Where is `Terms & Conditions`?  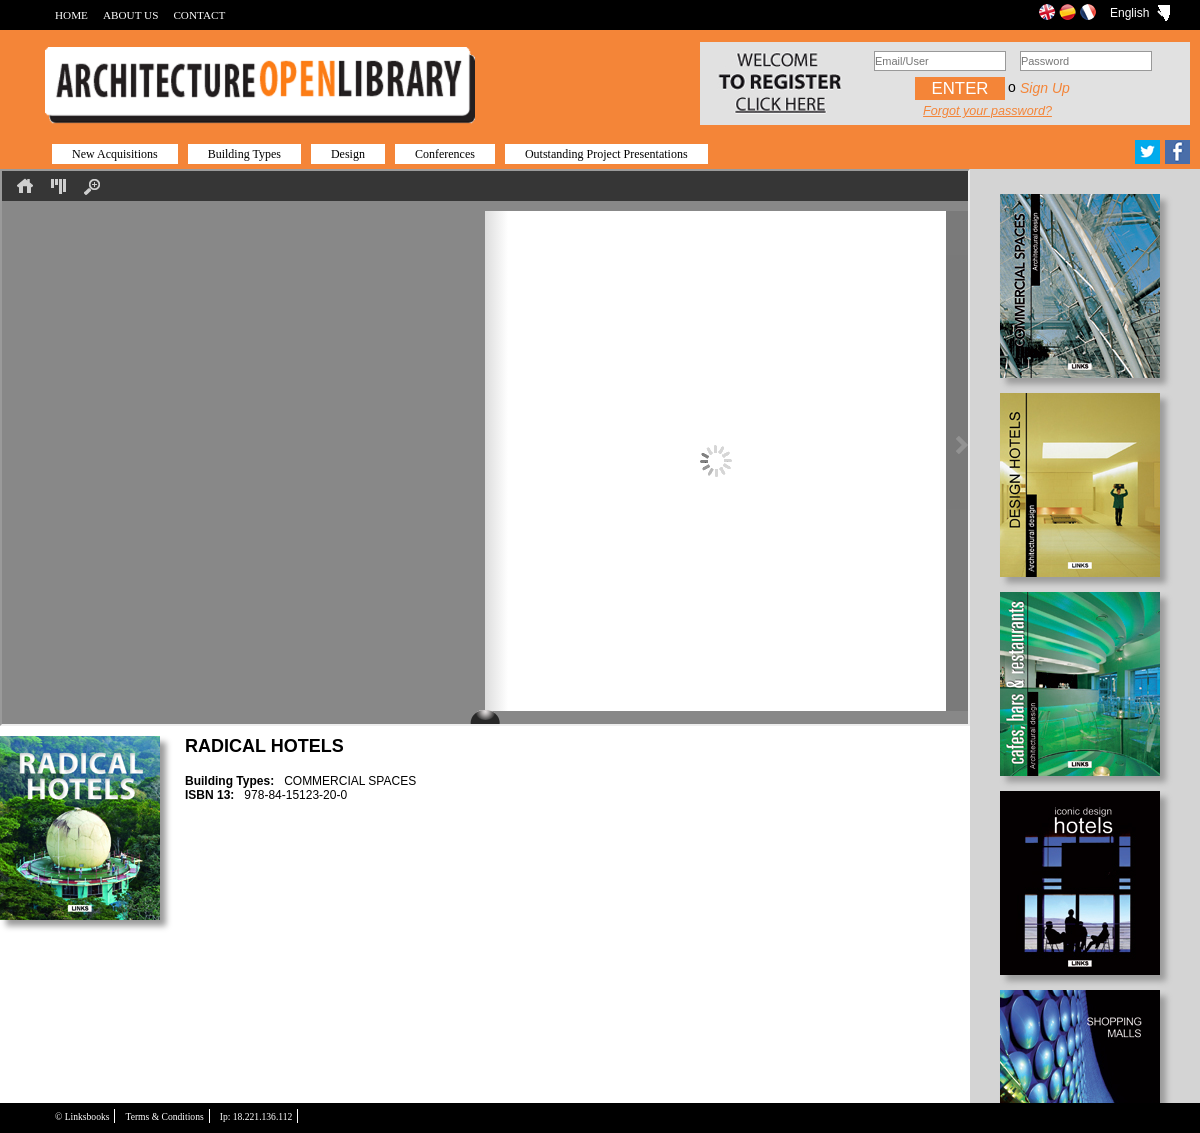 Terms & Conditions is located at coordinates (164, 1116).